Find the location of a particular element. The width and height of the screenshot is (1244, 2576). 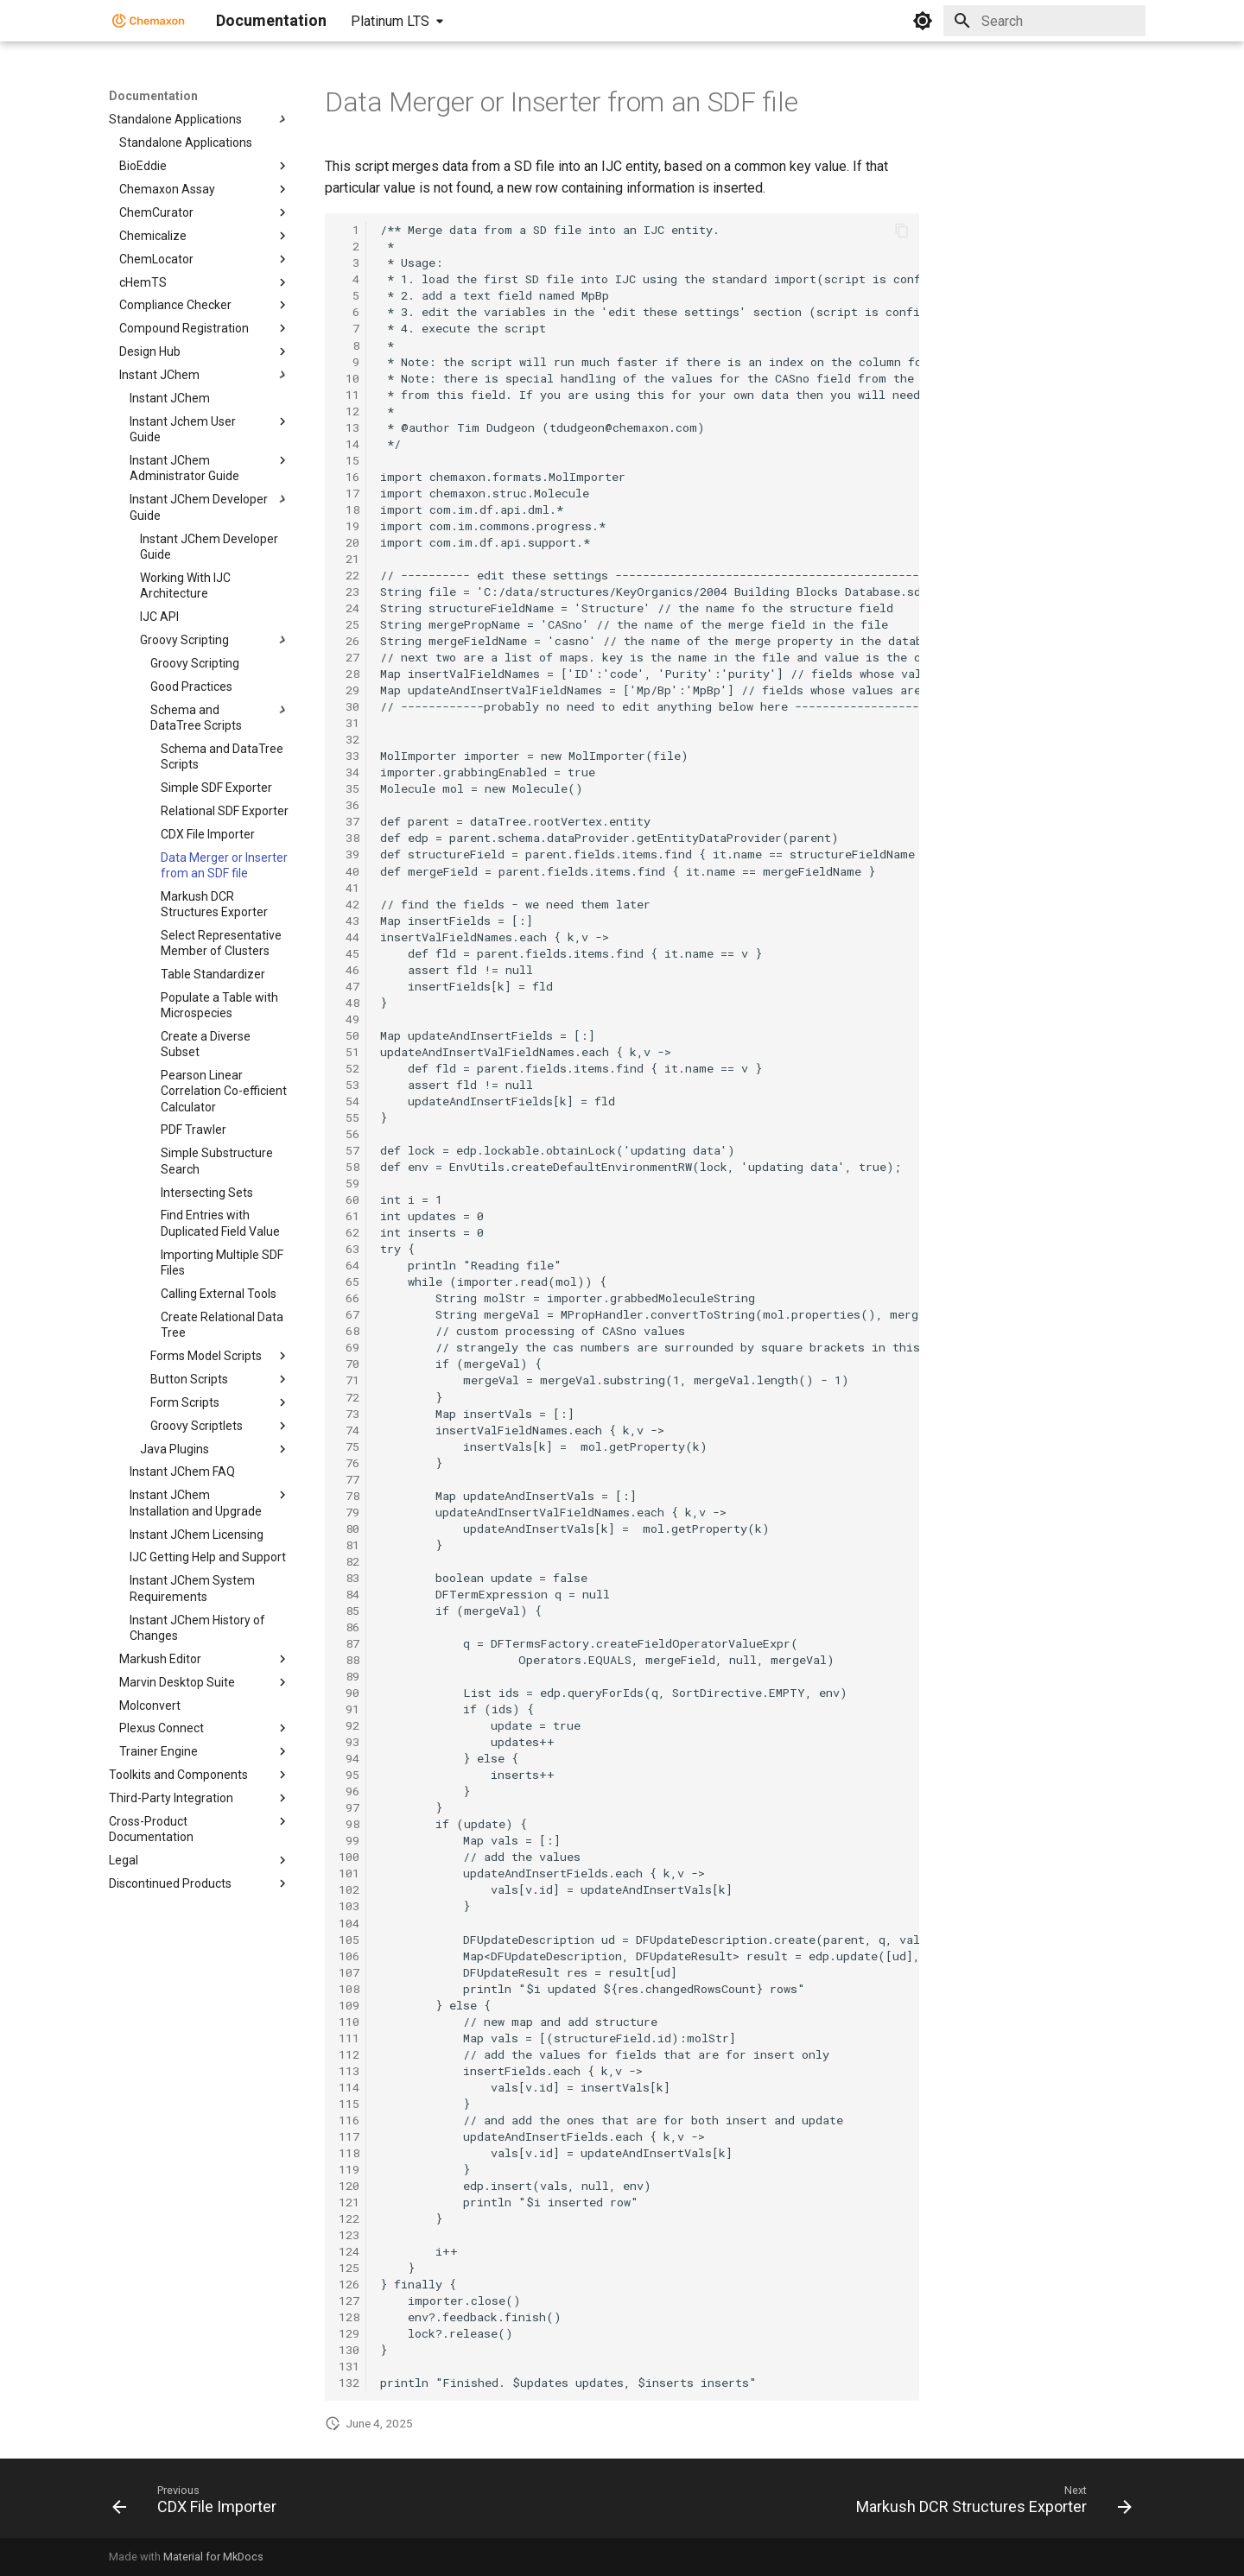

21 is located at coordinates (349, 558).